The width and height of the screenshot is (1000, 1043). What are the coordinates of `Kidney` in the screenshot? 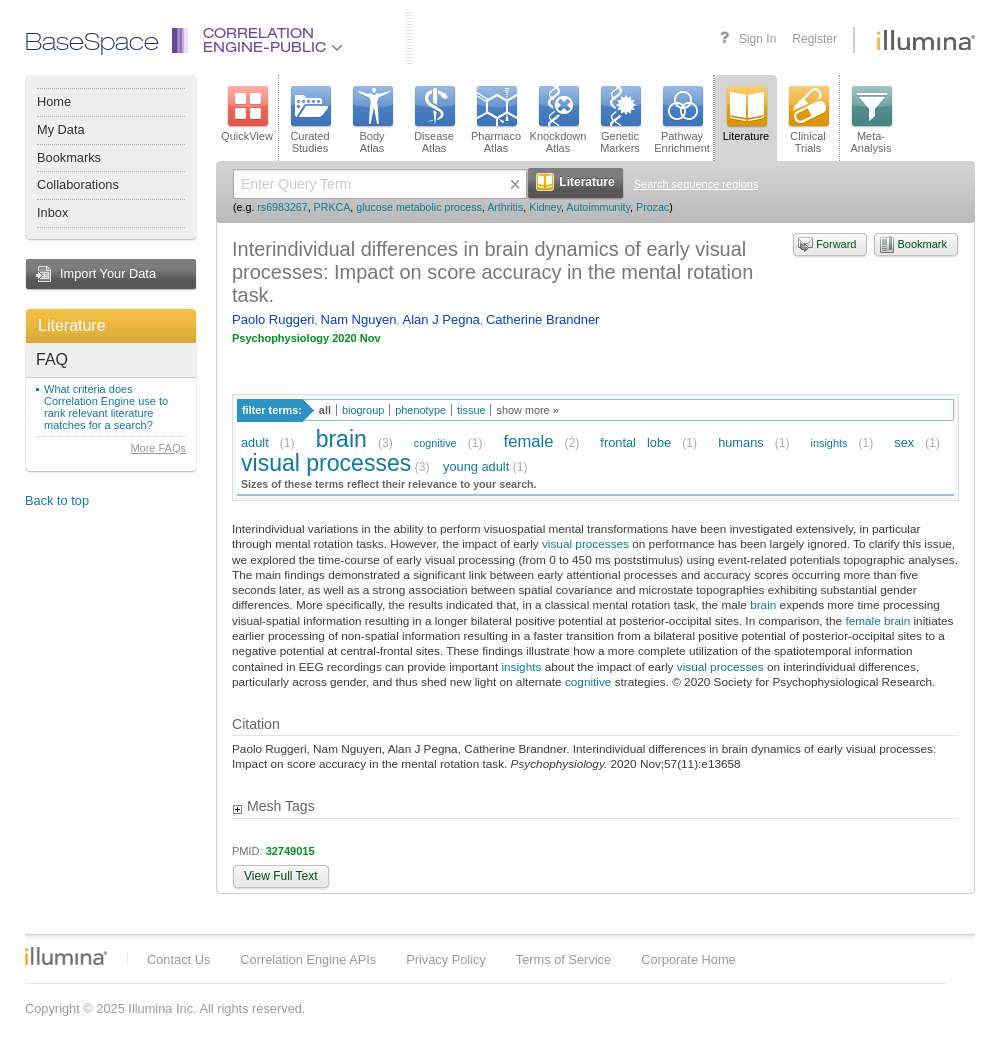 It's located at (545, 207).